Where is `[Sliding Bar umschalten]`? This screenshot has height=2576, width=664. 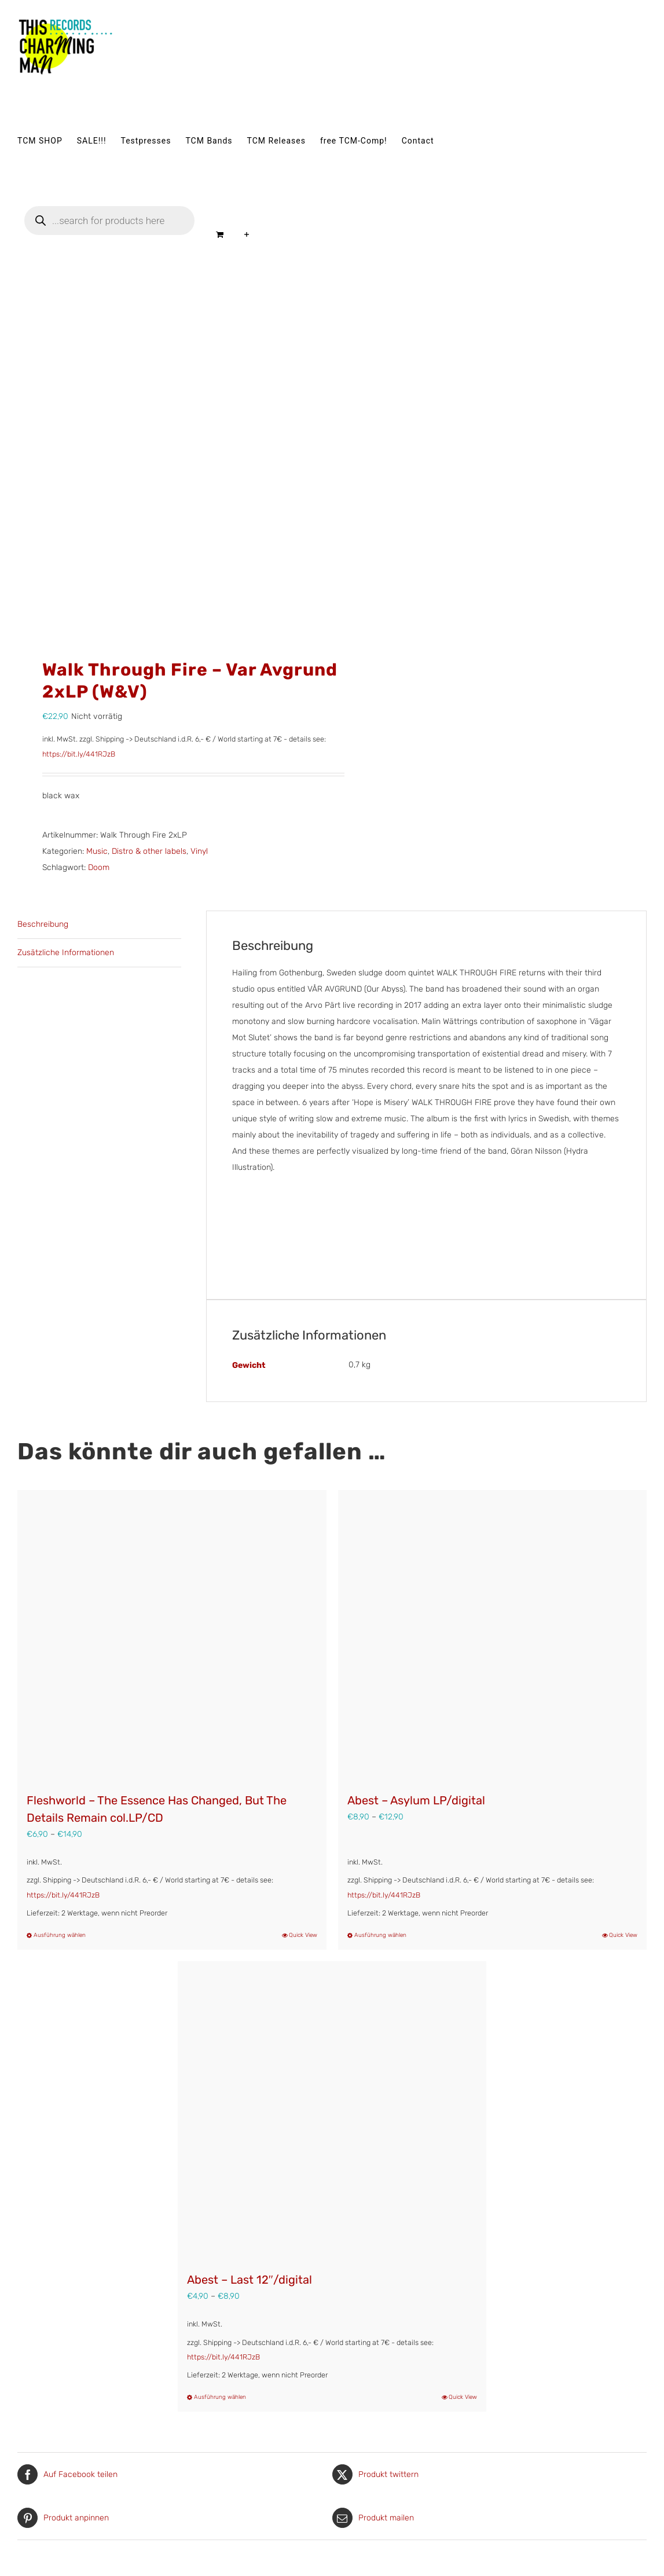
[Sliding Bar umschalten] is located at coordinates (247, 234).